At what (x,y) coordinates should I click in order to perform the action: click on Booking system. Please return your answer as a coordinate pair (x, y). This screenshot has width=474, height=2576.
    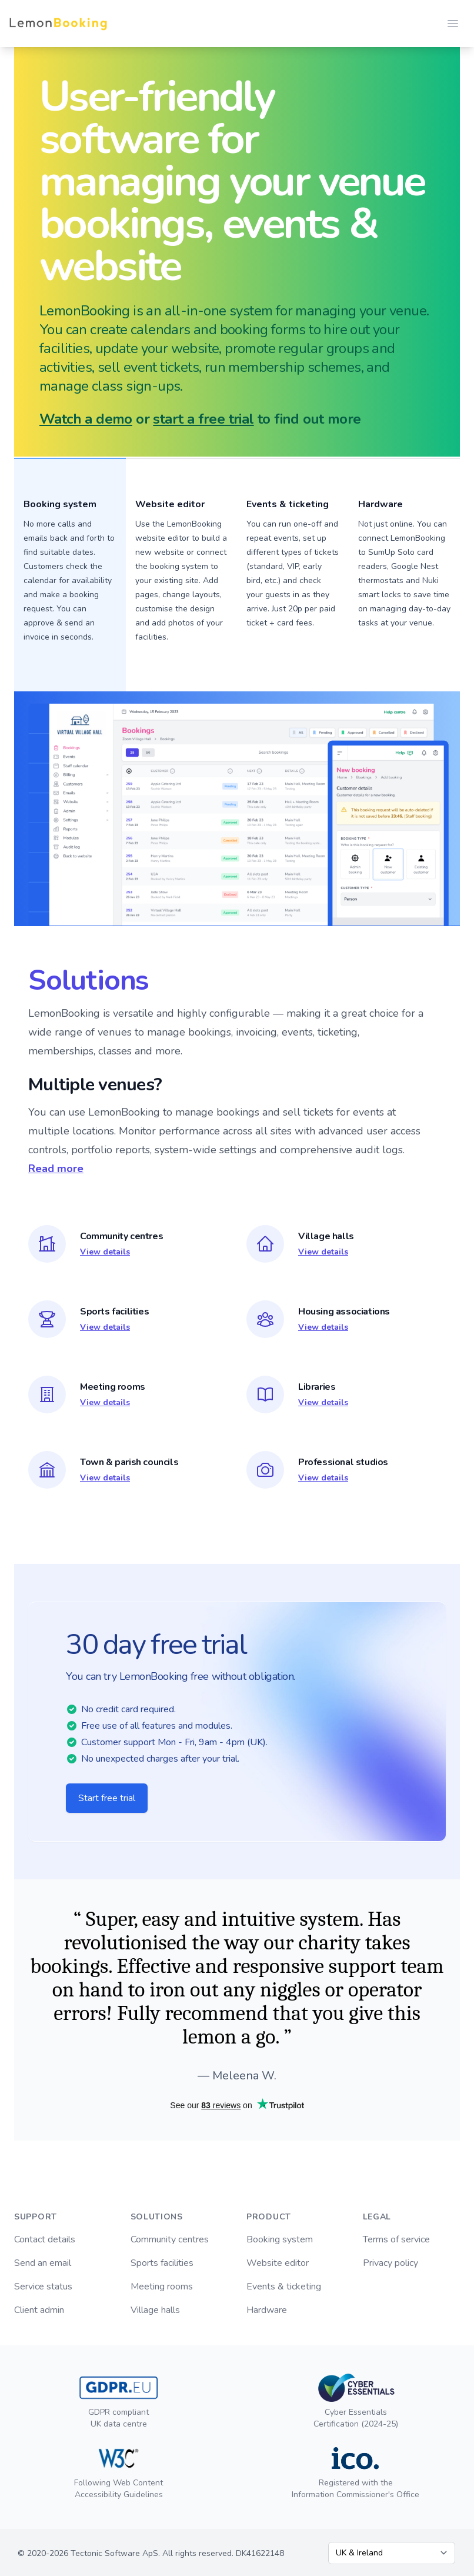
    Looking at the image, I should click on (279, 2239).